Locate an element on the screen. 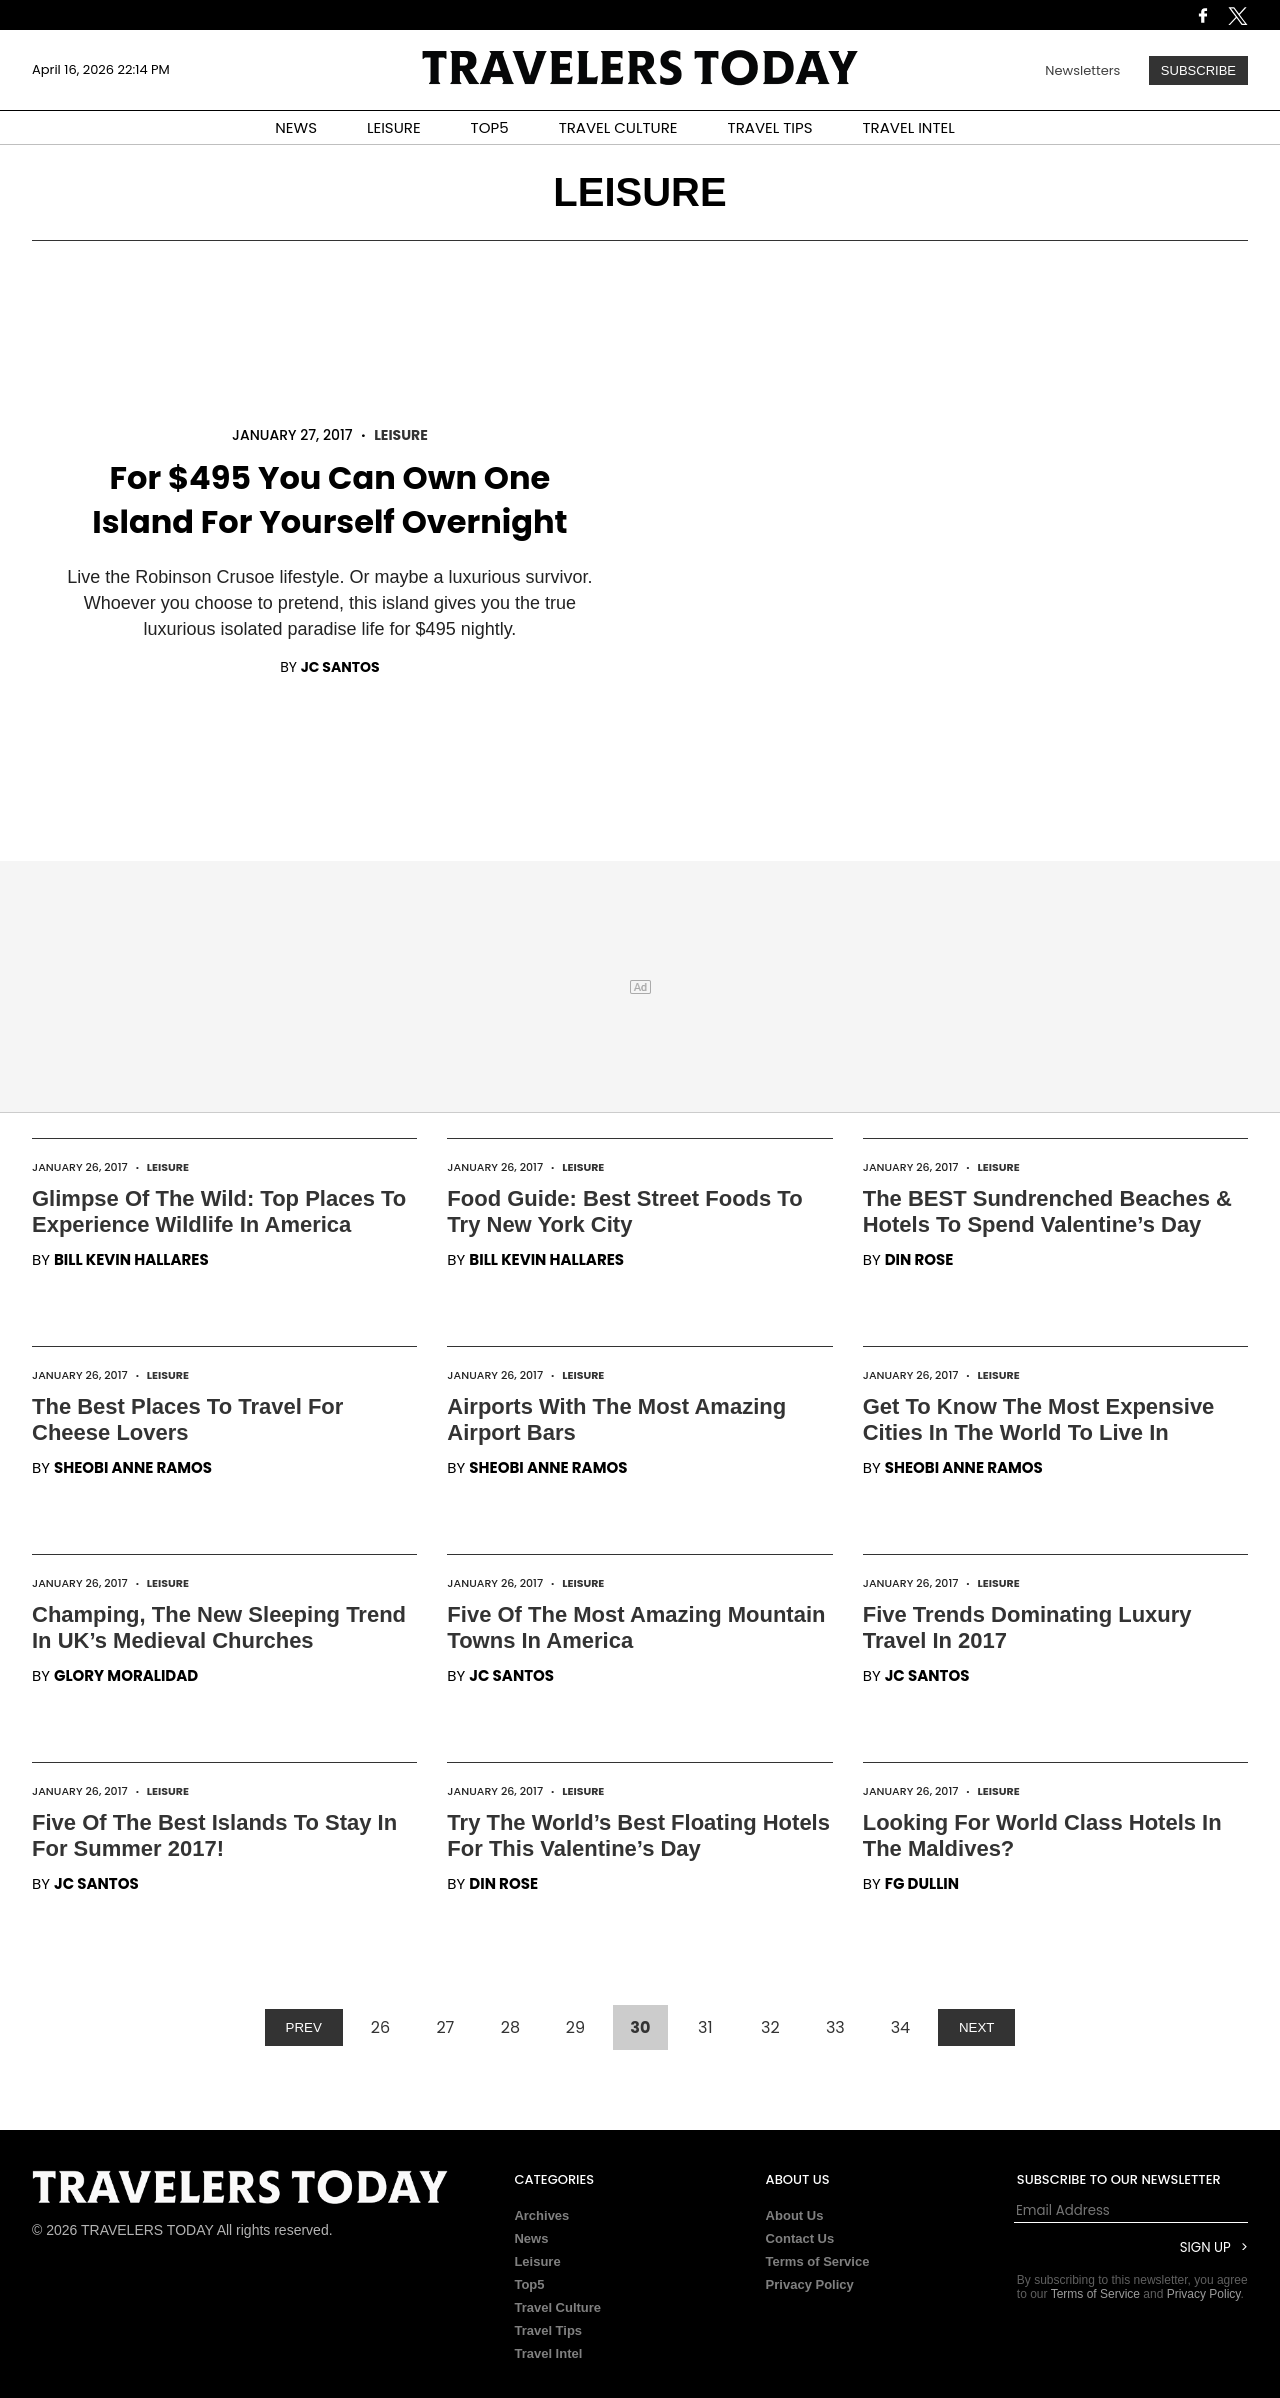 This screenshot has height=2398, width=1280. Newsletters is located at coordinates (1082, 70).